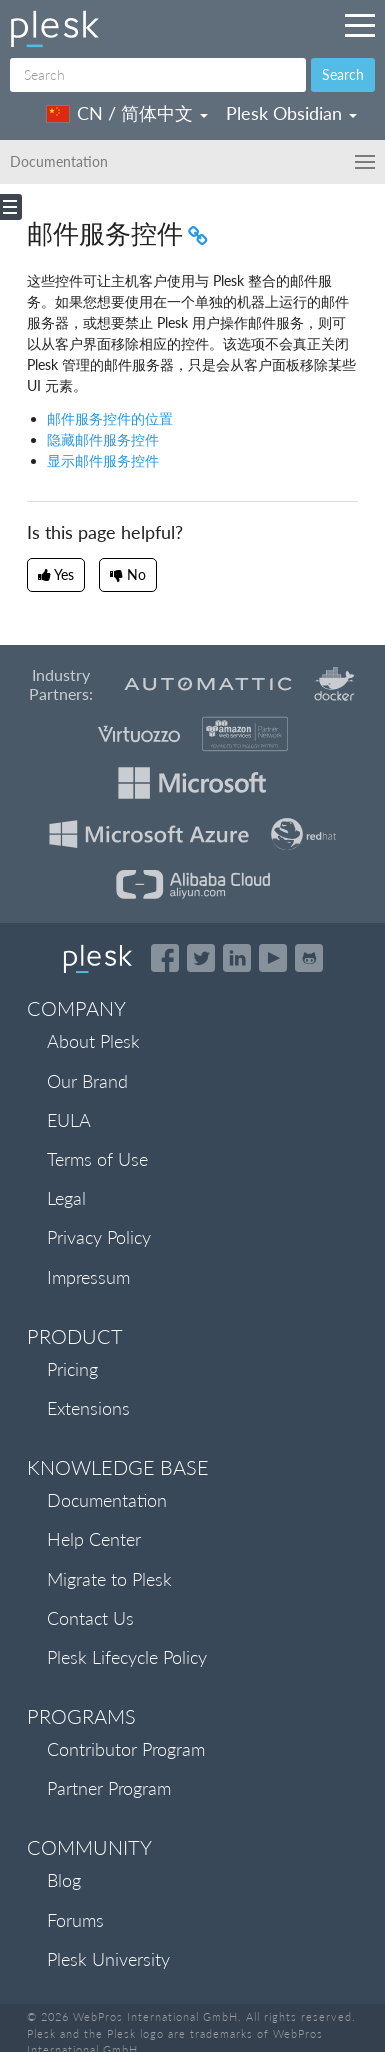 The height and width of the screenshot is (2052, 385). Describe the element at coordinates (109, 1788) in the screenshot. I see `Partner Program` at that location.